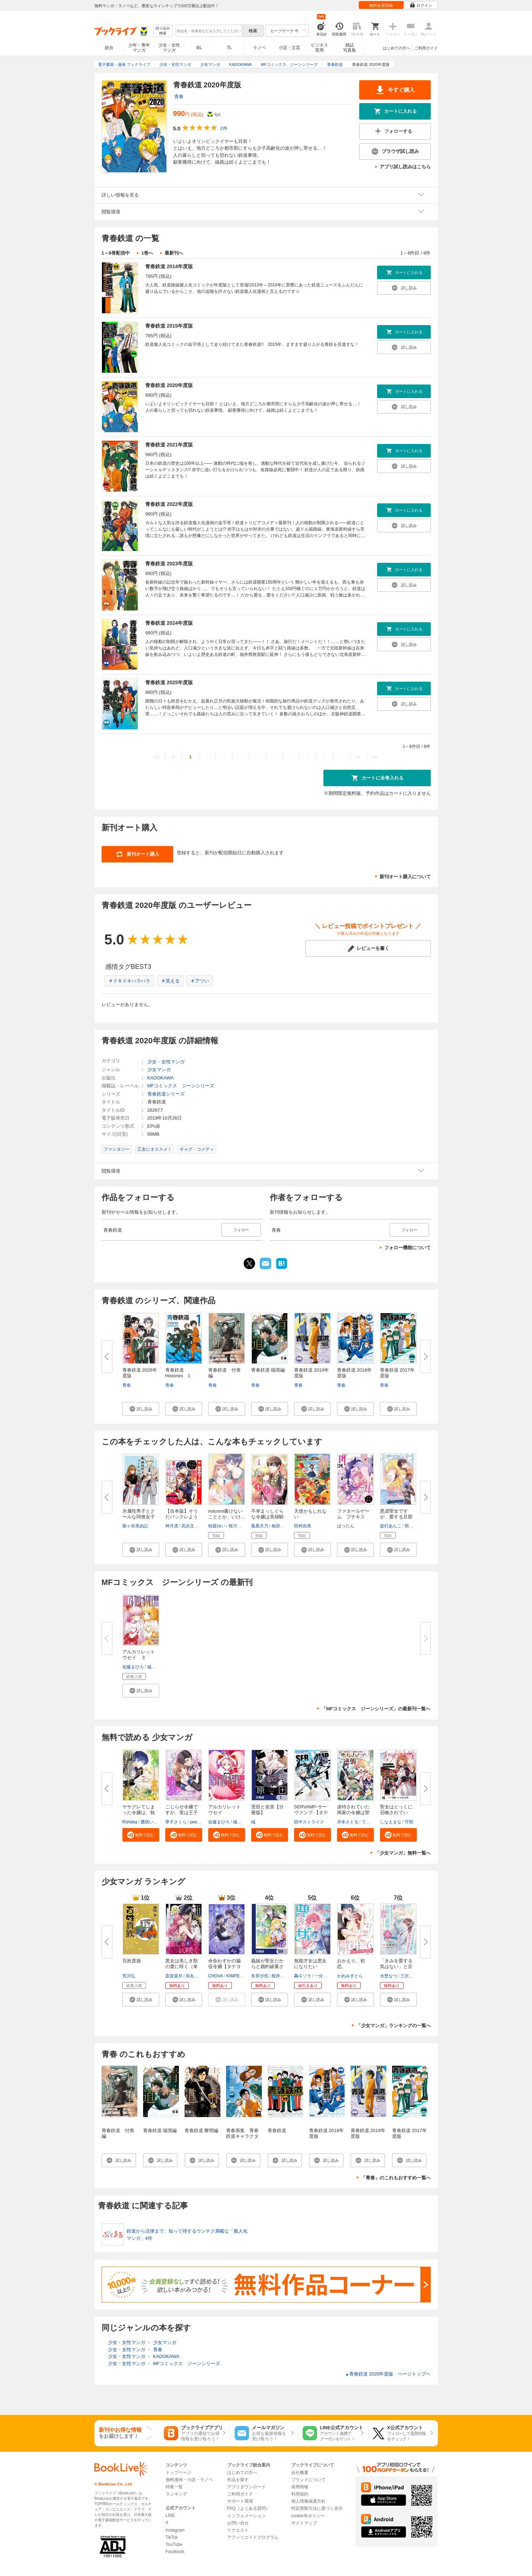 The width and height of the screenshot is (532, 2576). Describe the element at coordinates (246, 2486) in the screenshot. I see `アプリダウンロード` at that location.